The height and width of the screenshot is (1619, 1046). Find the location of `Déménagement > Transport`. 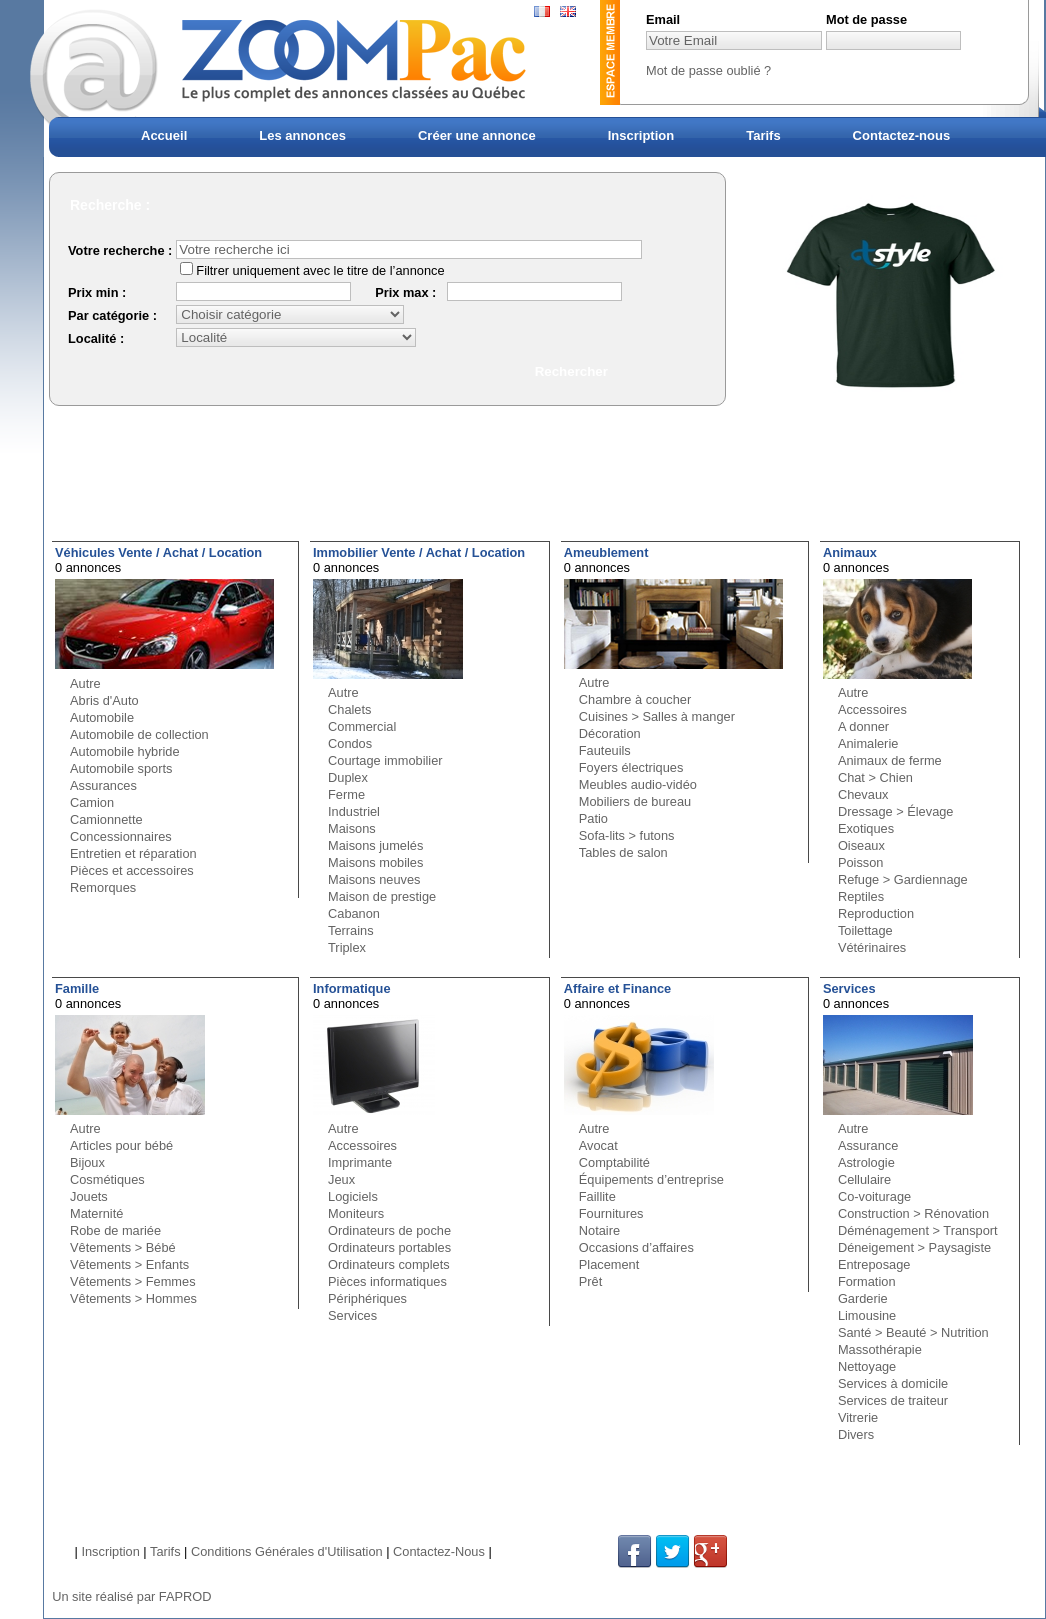

Déménagement > Transport is located at coordinates (918, 1230).